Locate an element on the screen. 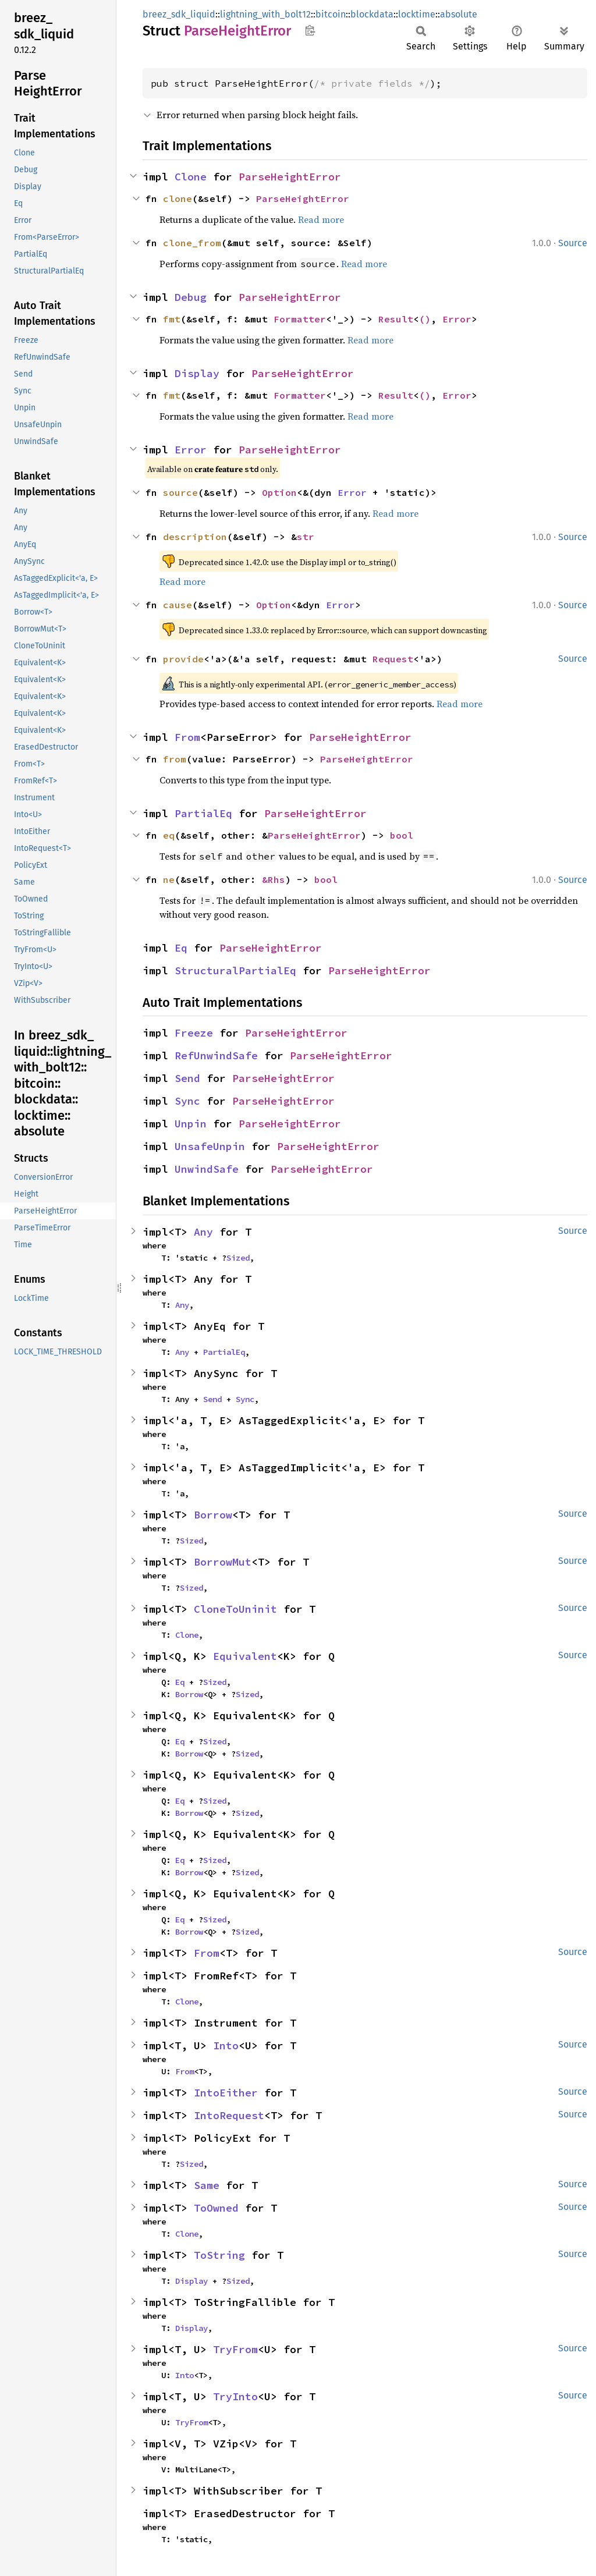 The height and width of the screenshot is (2576, 596). provide is located at coordinates (183, 659).